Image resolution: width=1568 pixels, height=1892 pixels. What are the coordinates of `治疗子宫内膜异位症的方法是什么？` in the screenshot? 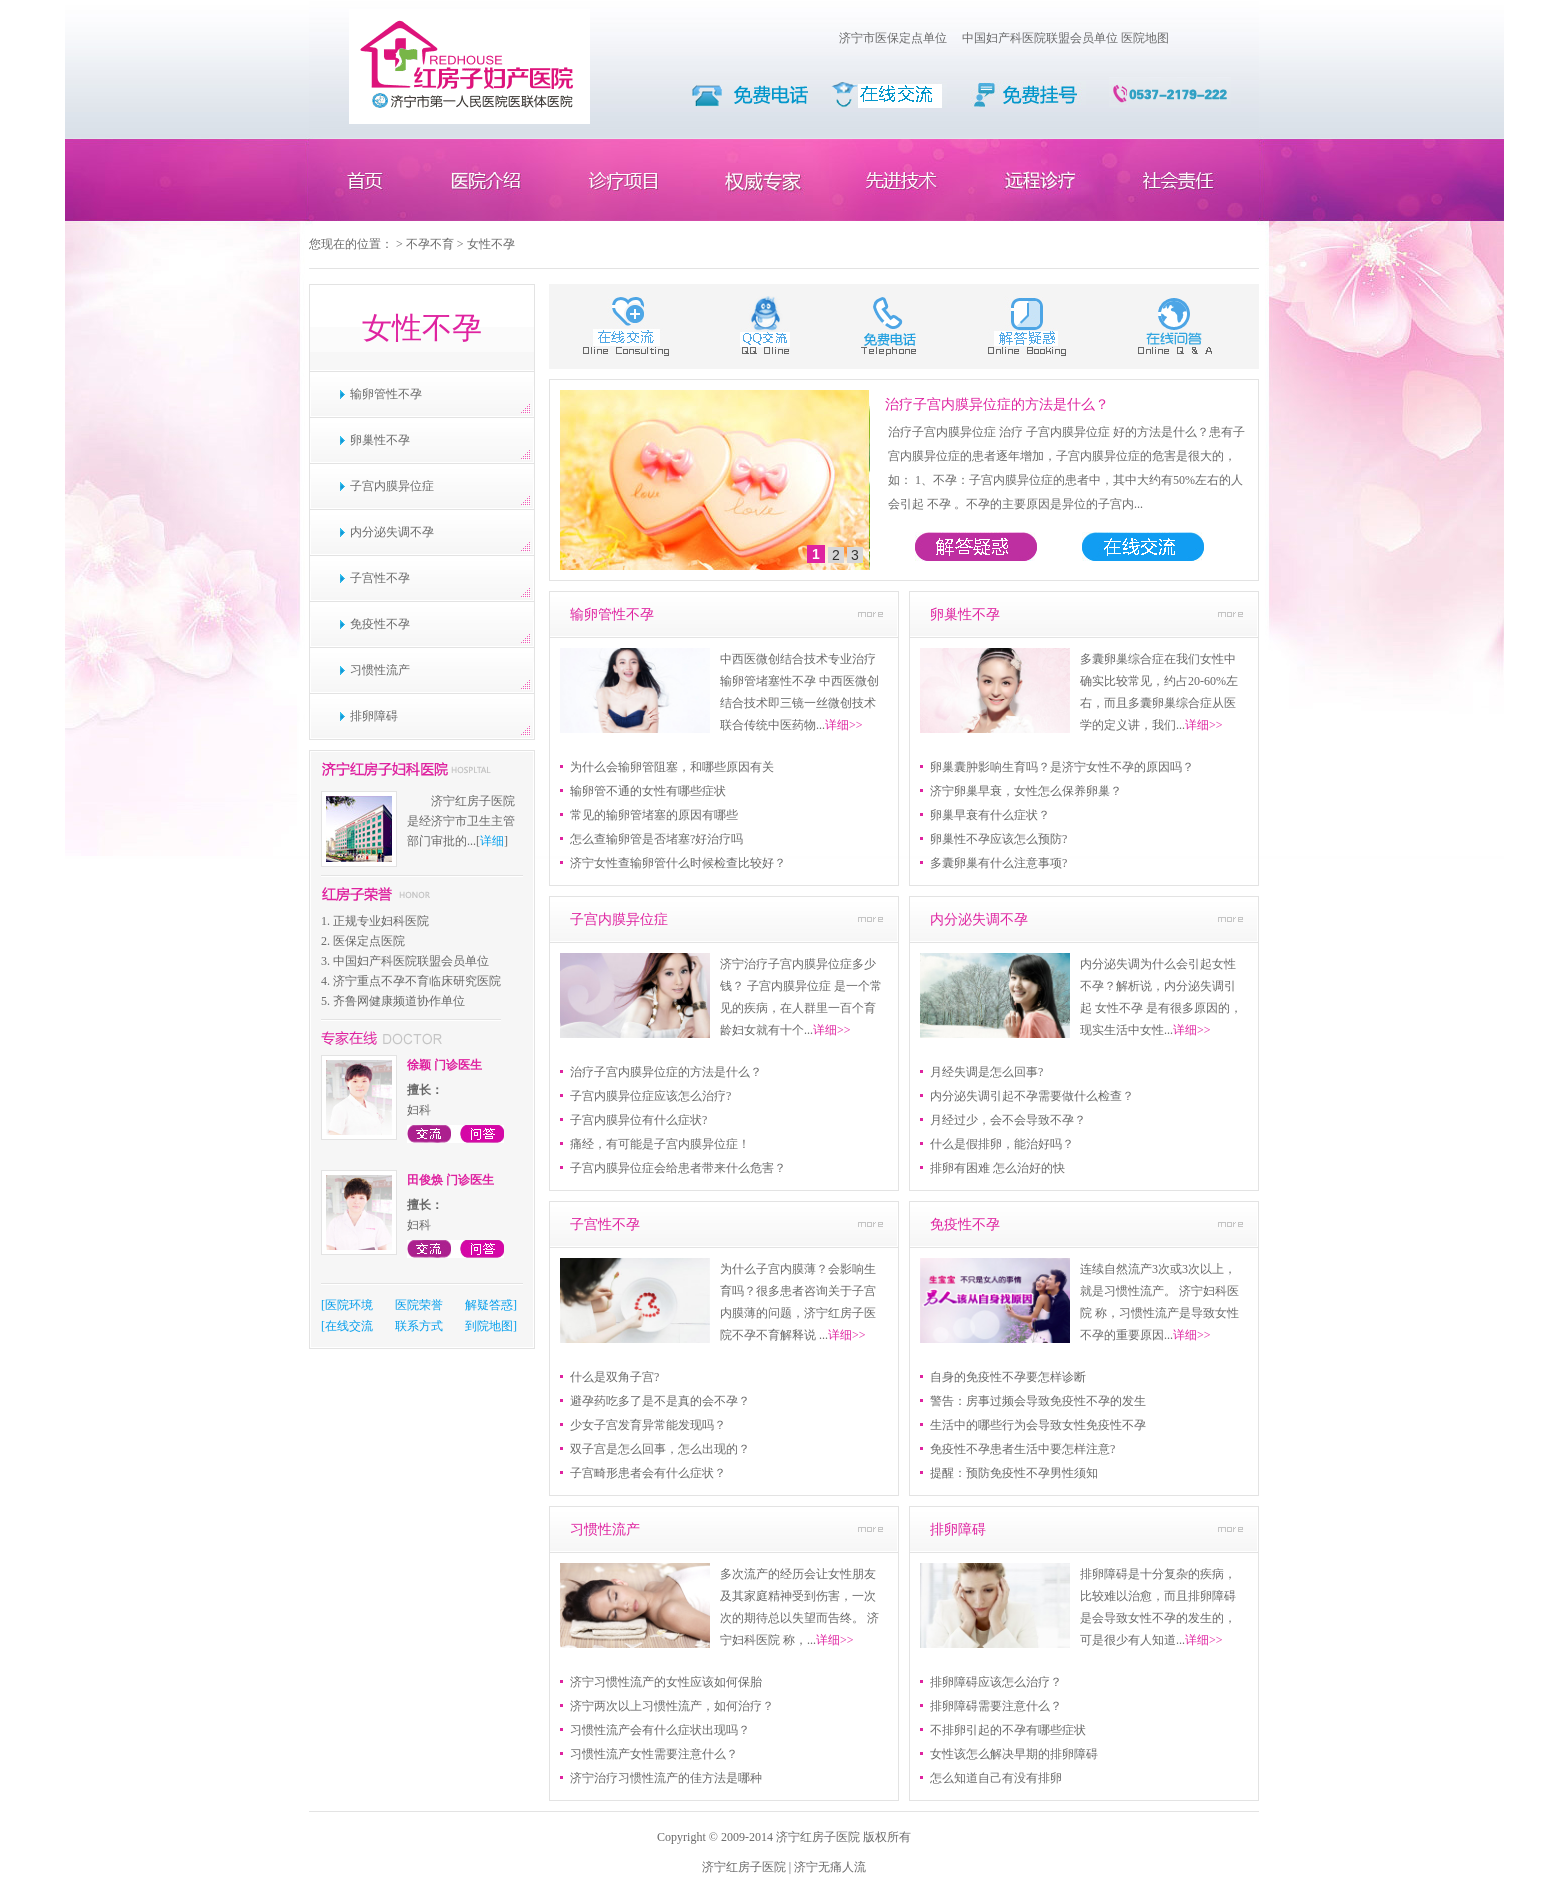 It's located at (997, 404).